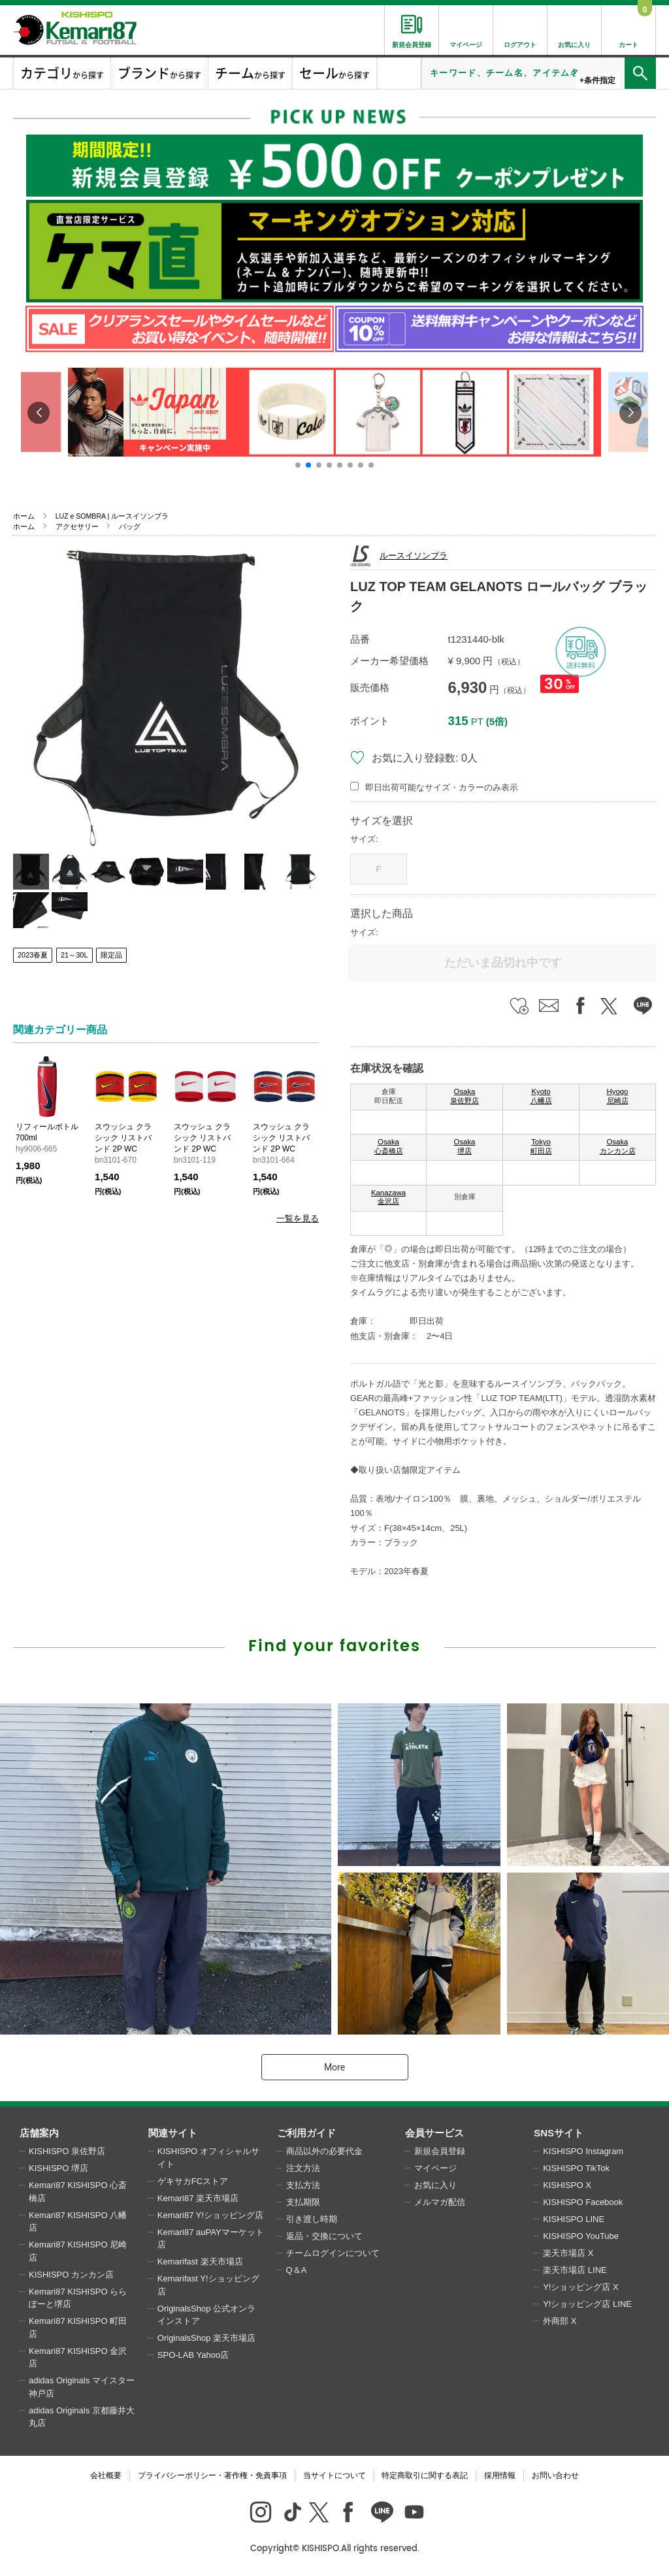  What do you see at coordinates (306, 2132) in the screenshot?
I see `ご利用ガイド` at bounding box center [306, 2132].